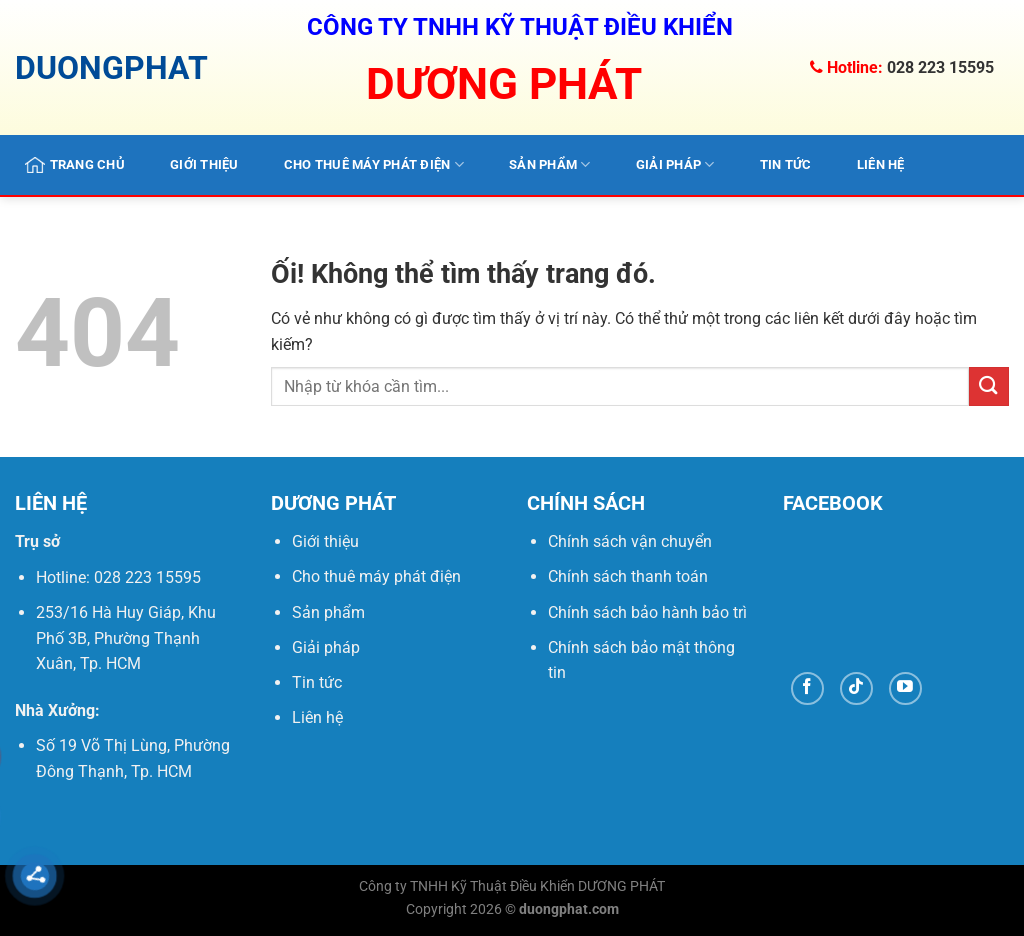 The image size is (1024, 936). What do you see at coordinates (881, 164) in the screenshot?
I see `Liên hệ` at bounding box center [881, 164].